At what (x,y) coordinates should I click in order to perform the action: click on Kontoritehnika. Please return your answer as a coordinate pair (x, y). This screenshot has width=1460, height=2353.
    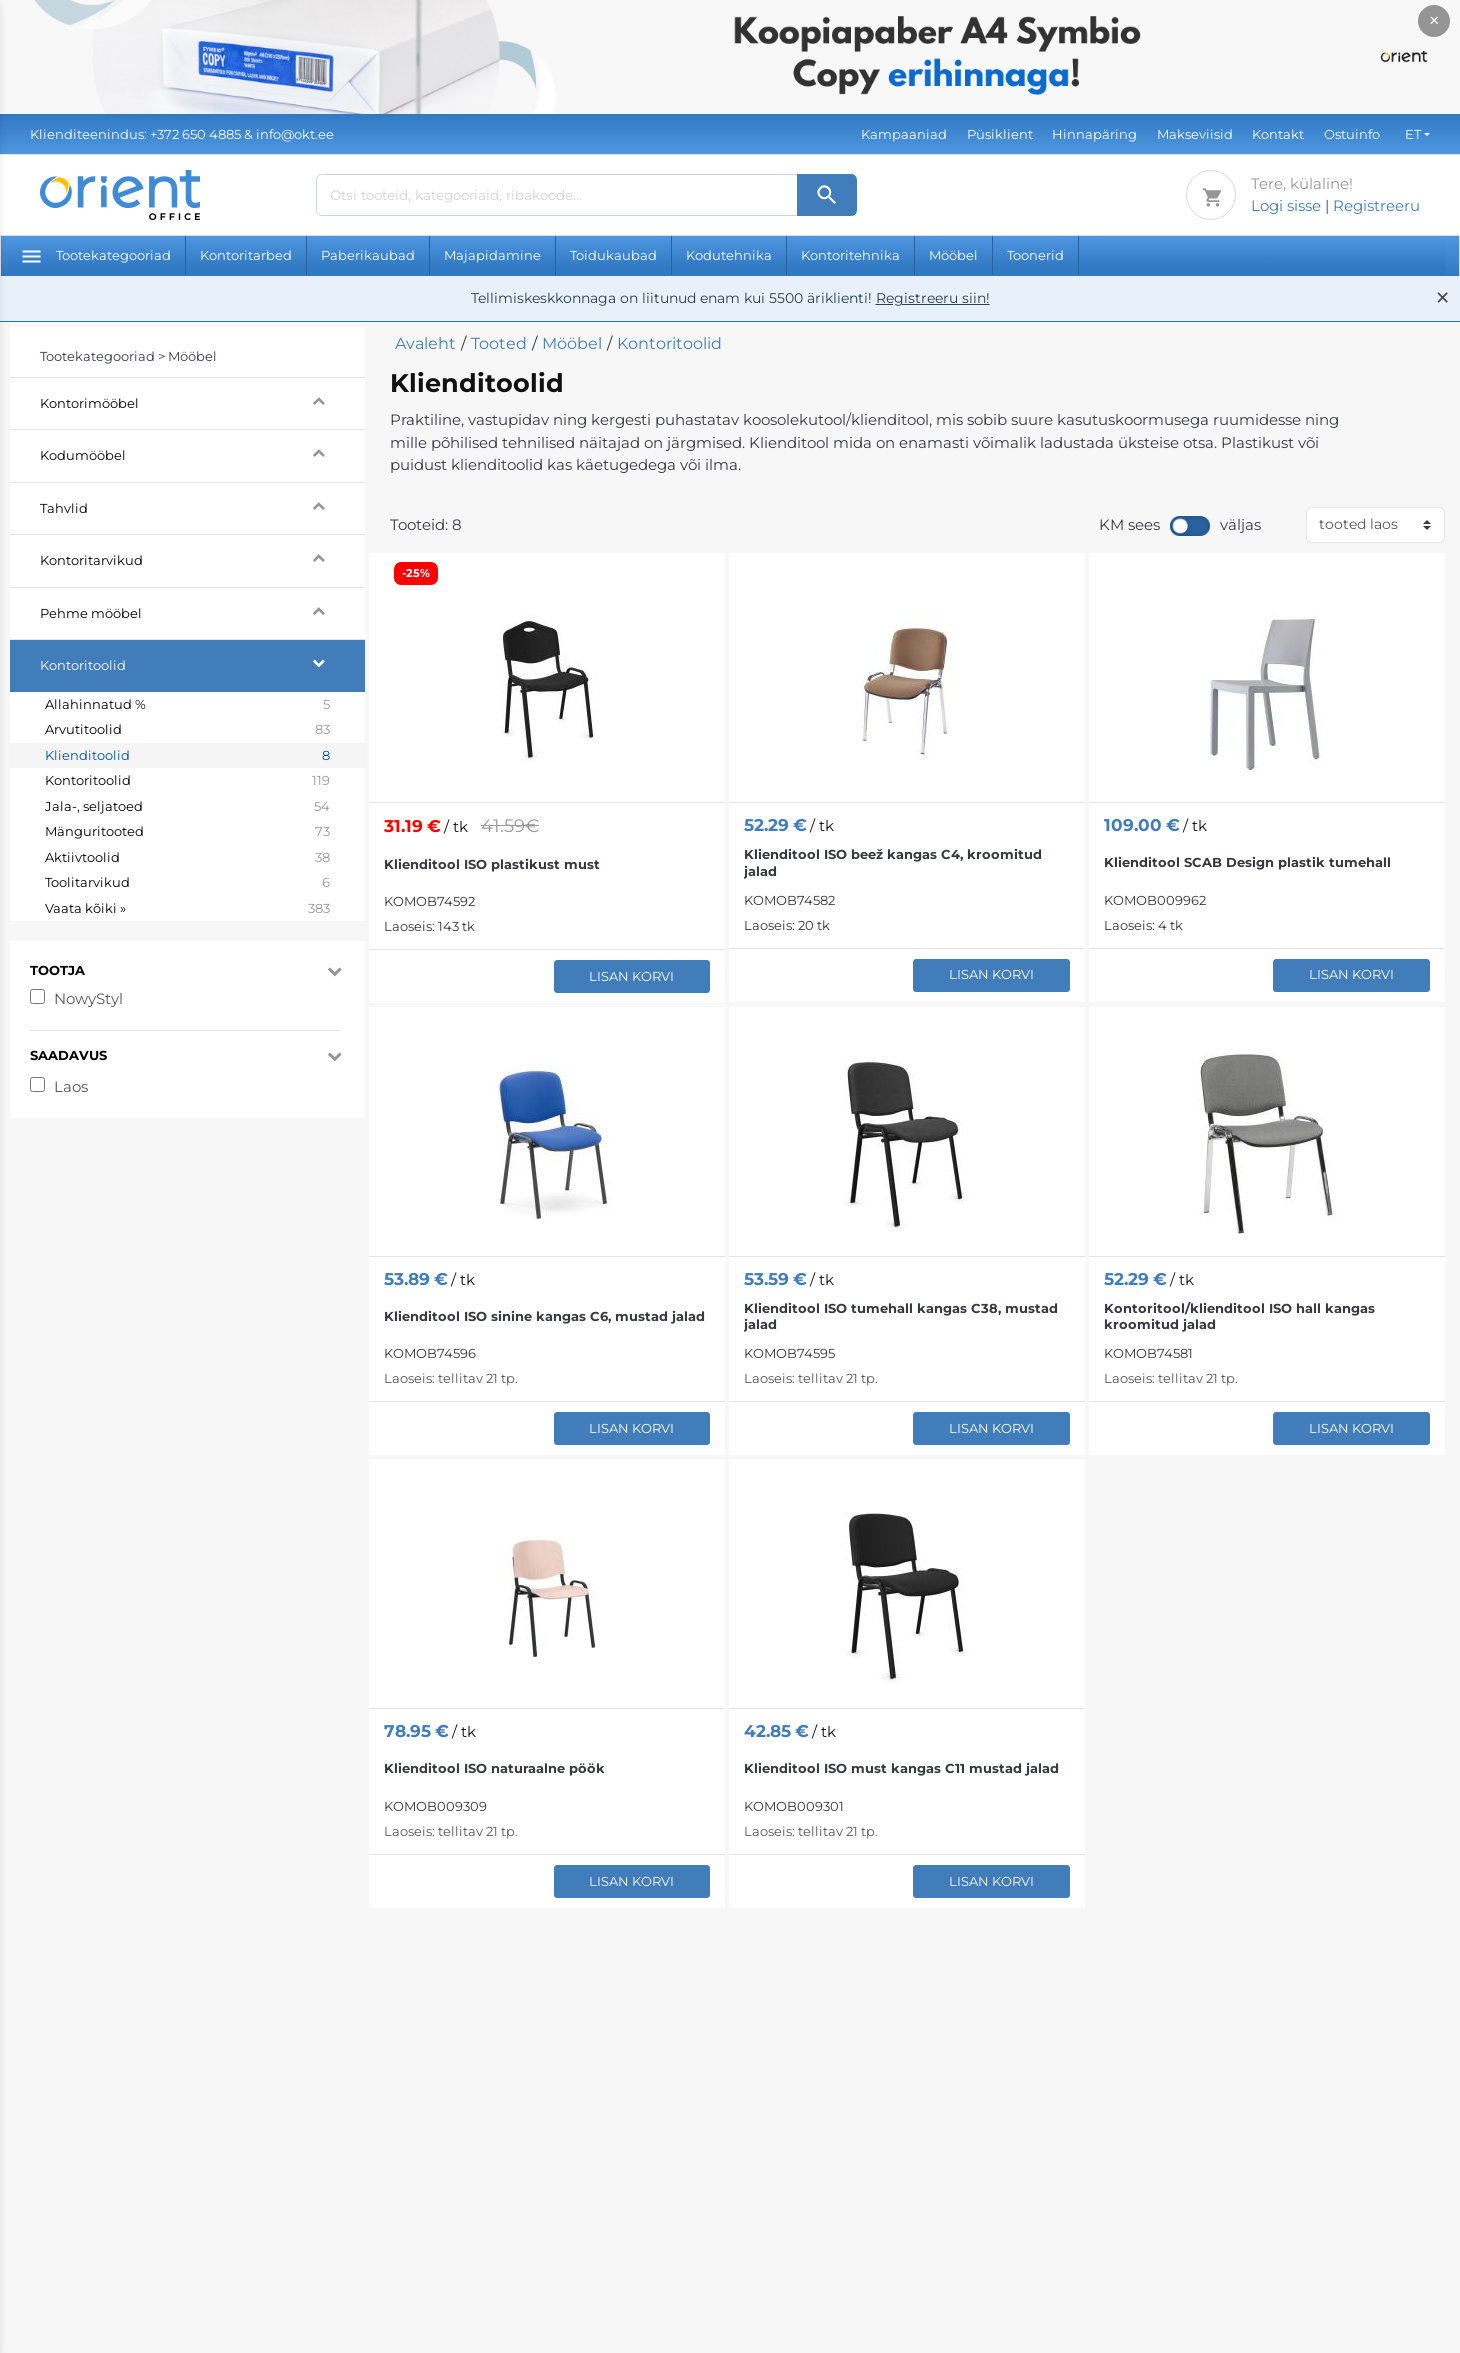
    Looking at the image, I should click on (850, 255).